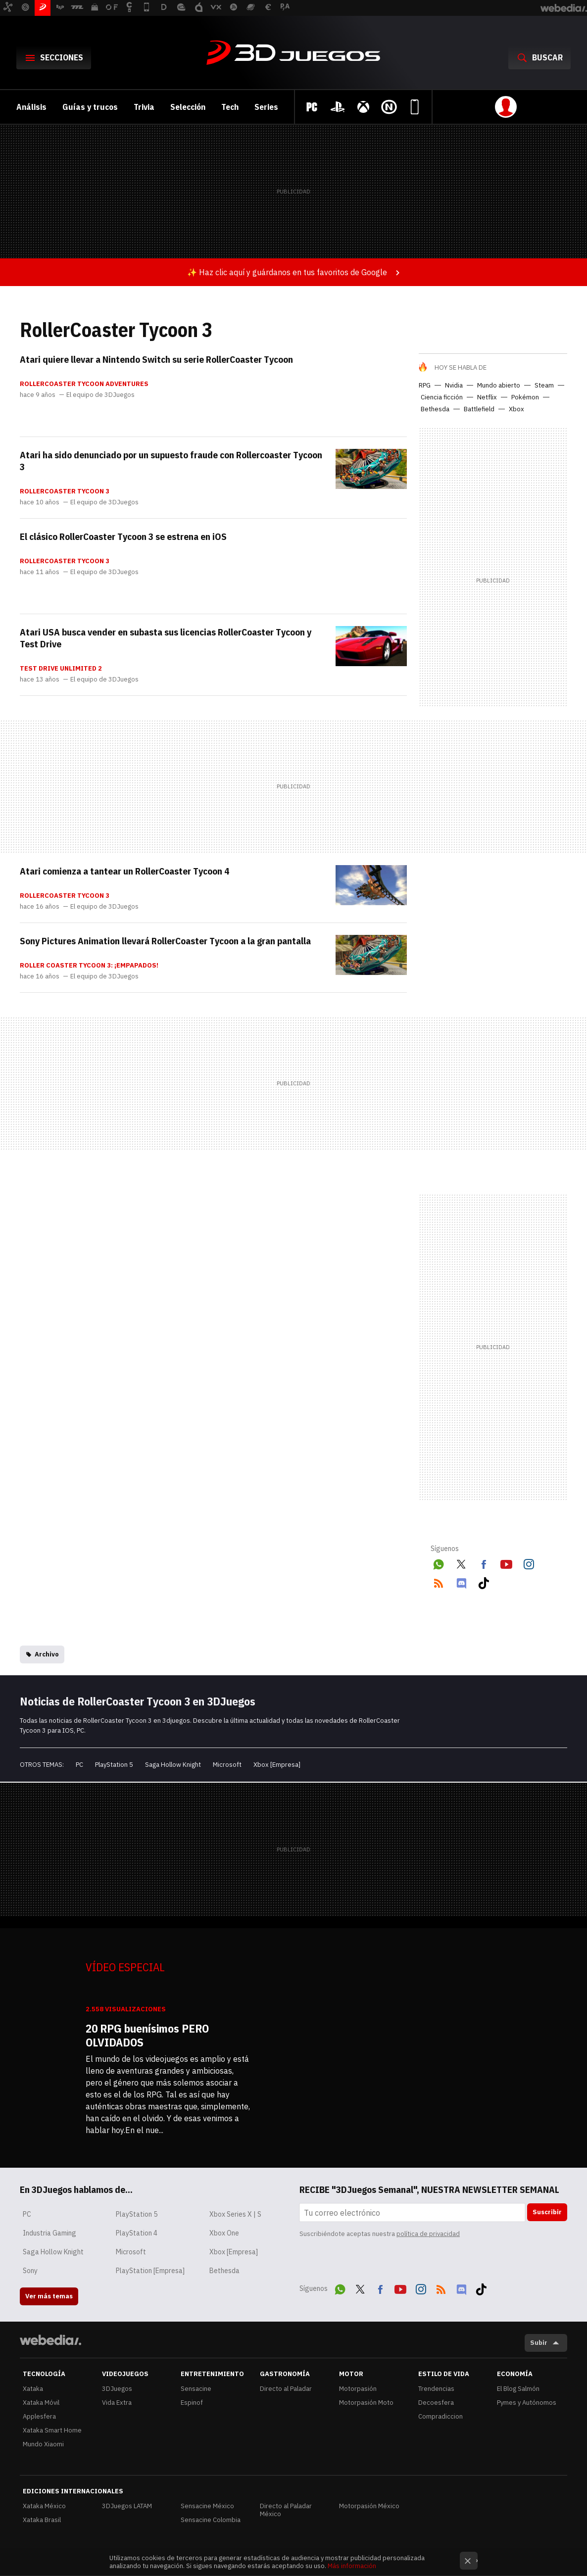 The height and width of the screenshot is (2576, 587). What do you see at coordinates (33, 2388) in the screenshot?
I see `Xataka` at bounding box center [33, 2388].